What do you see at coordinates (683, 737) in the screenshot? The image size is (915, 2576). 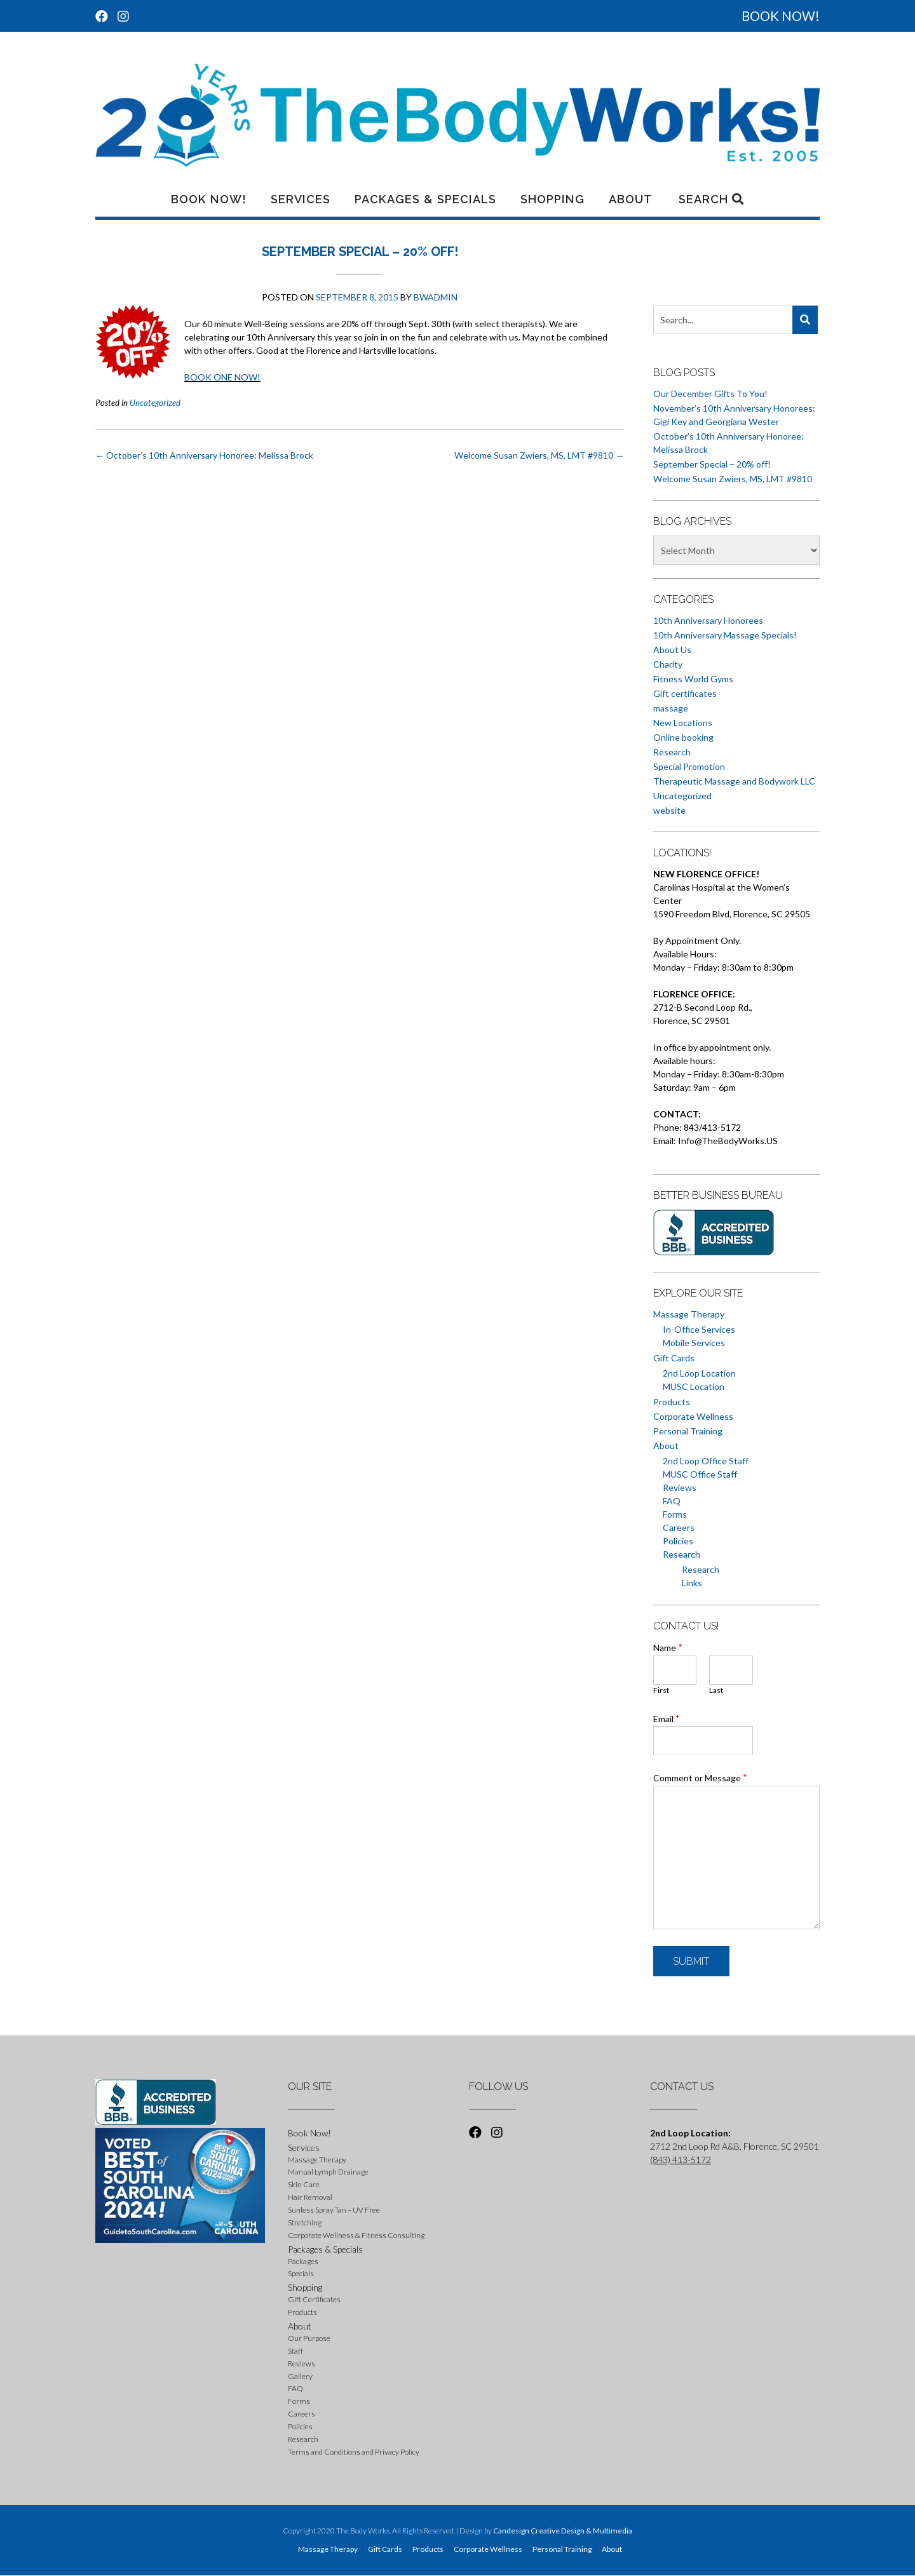 I see `Online booking` at bounding box center [683, 737].